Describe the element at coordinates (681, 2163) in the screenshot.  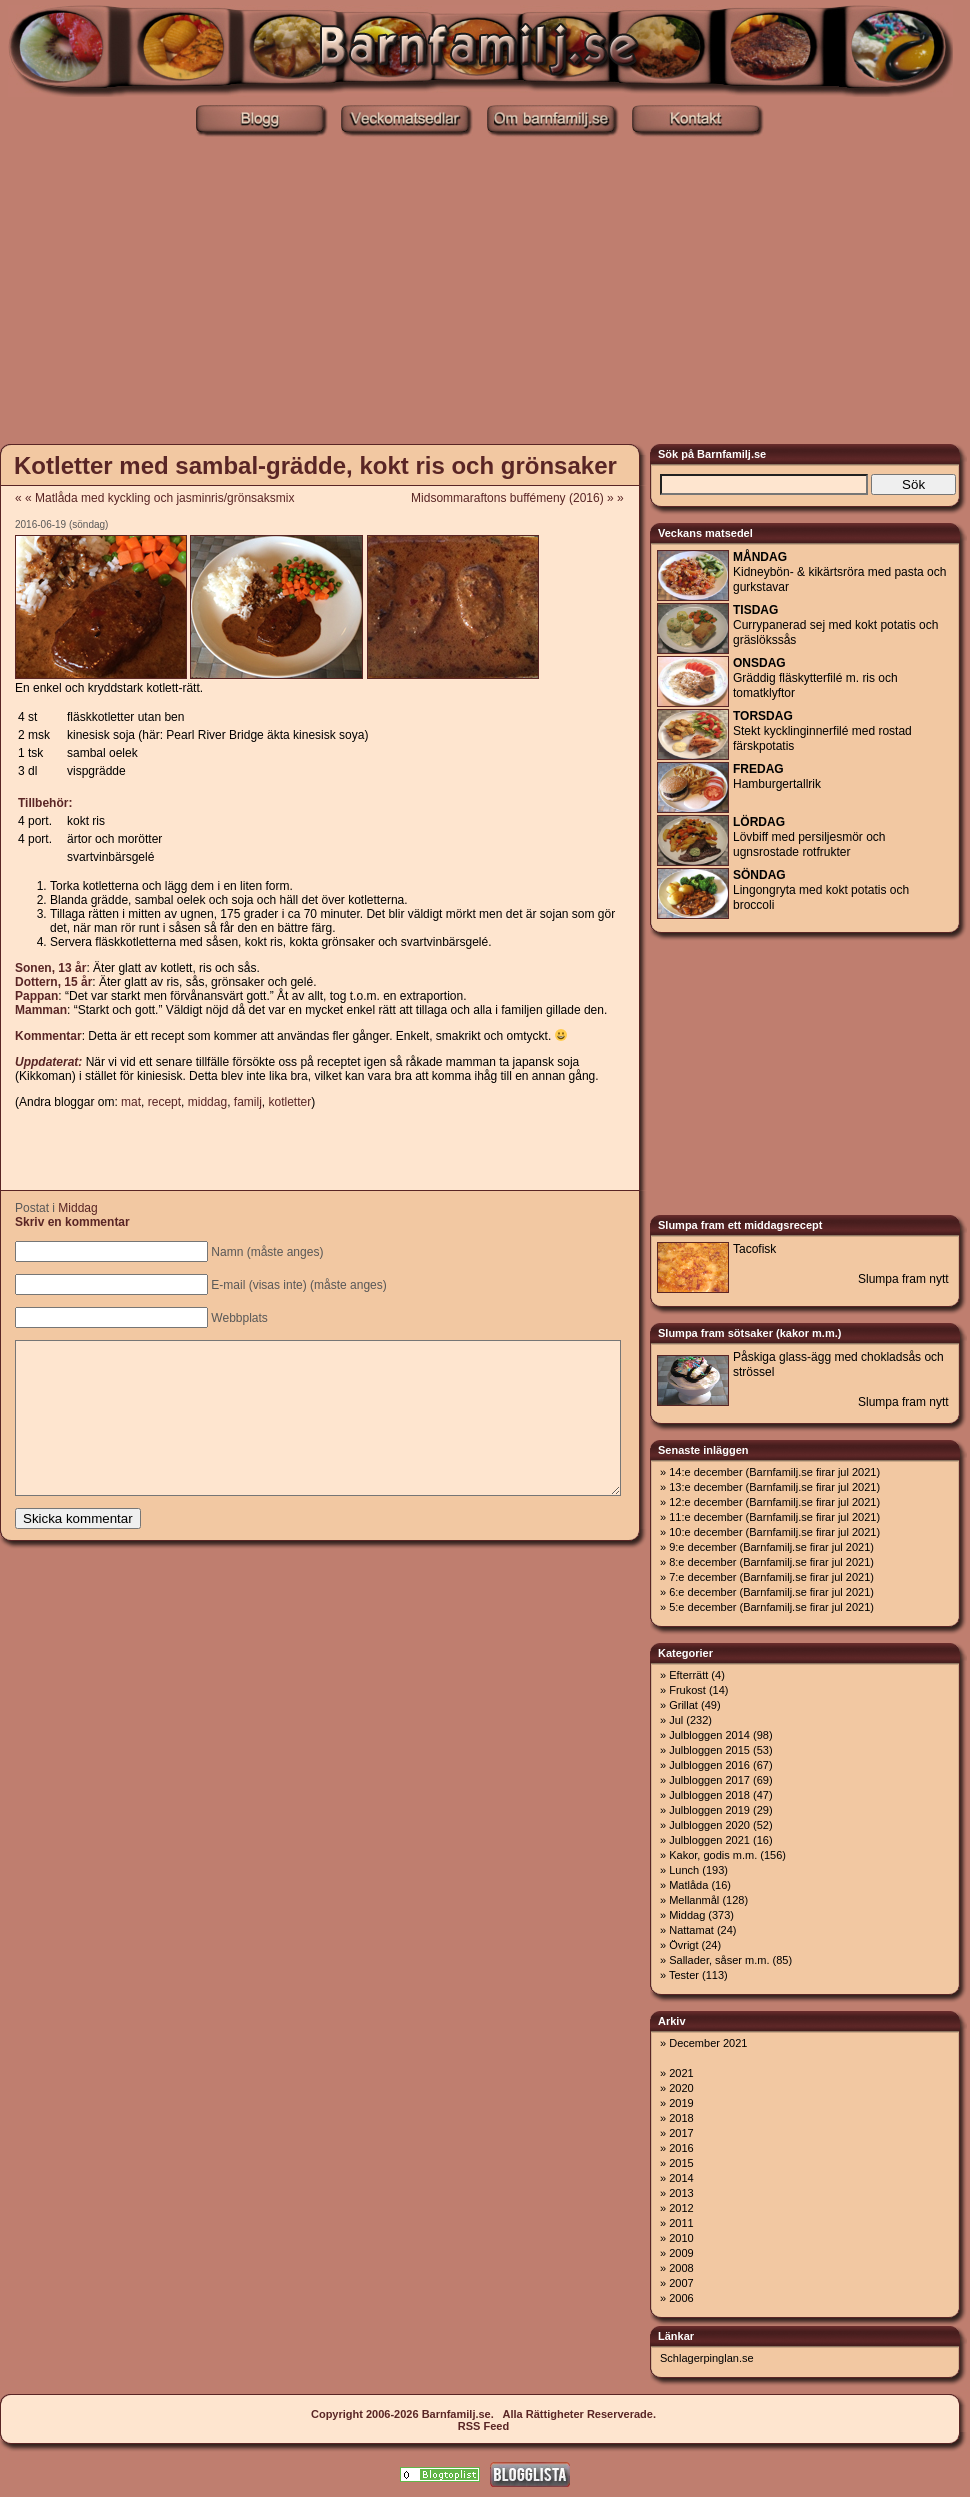
I see `2015` at that location.